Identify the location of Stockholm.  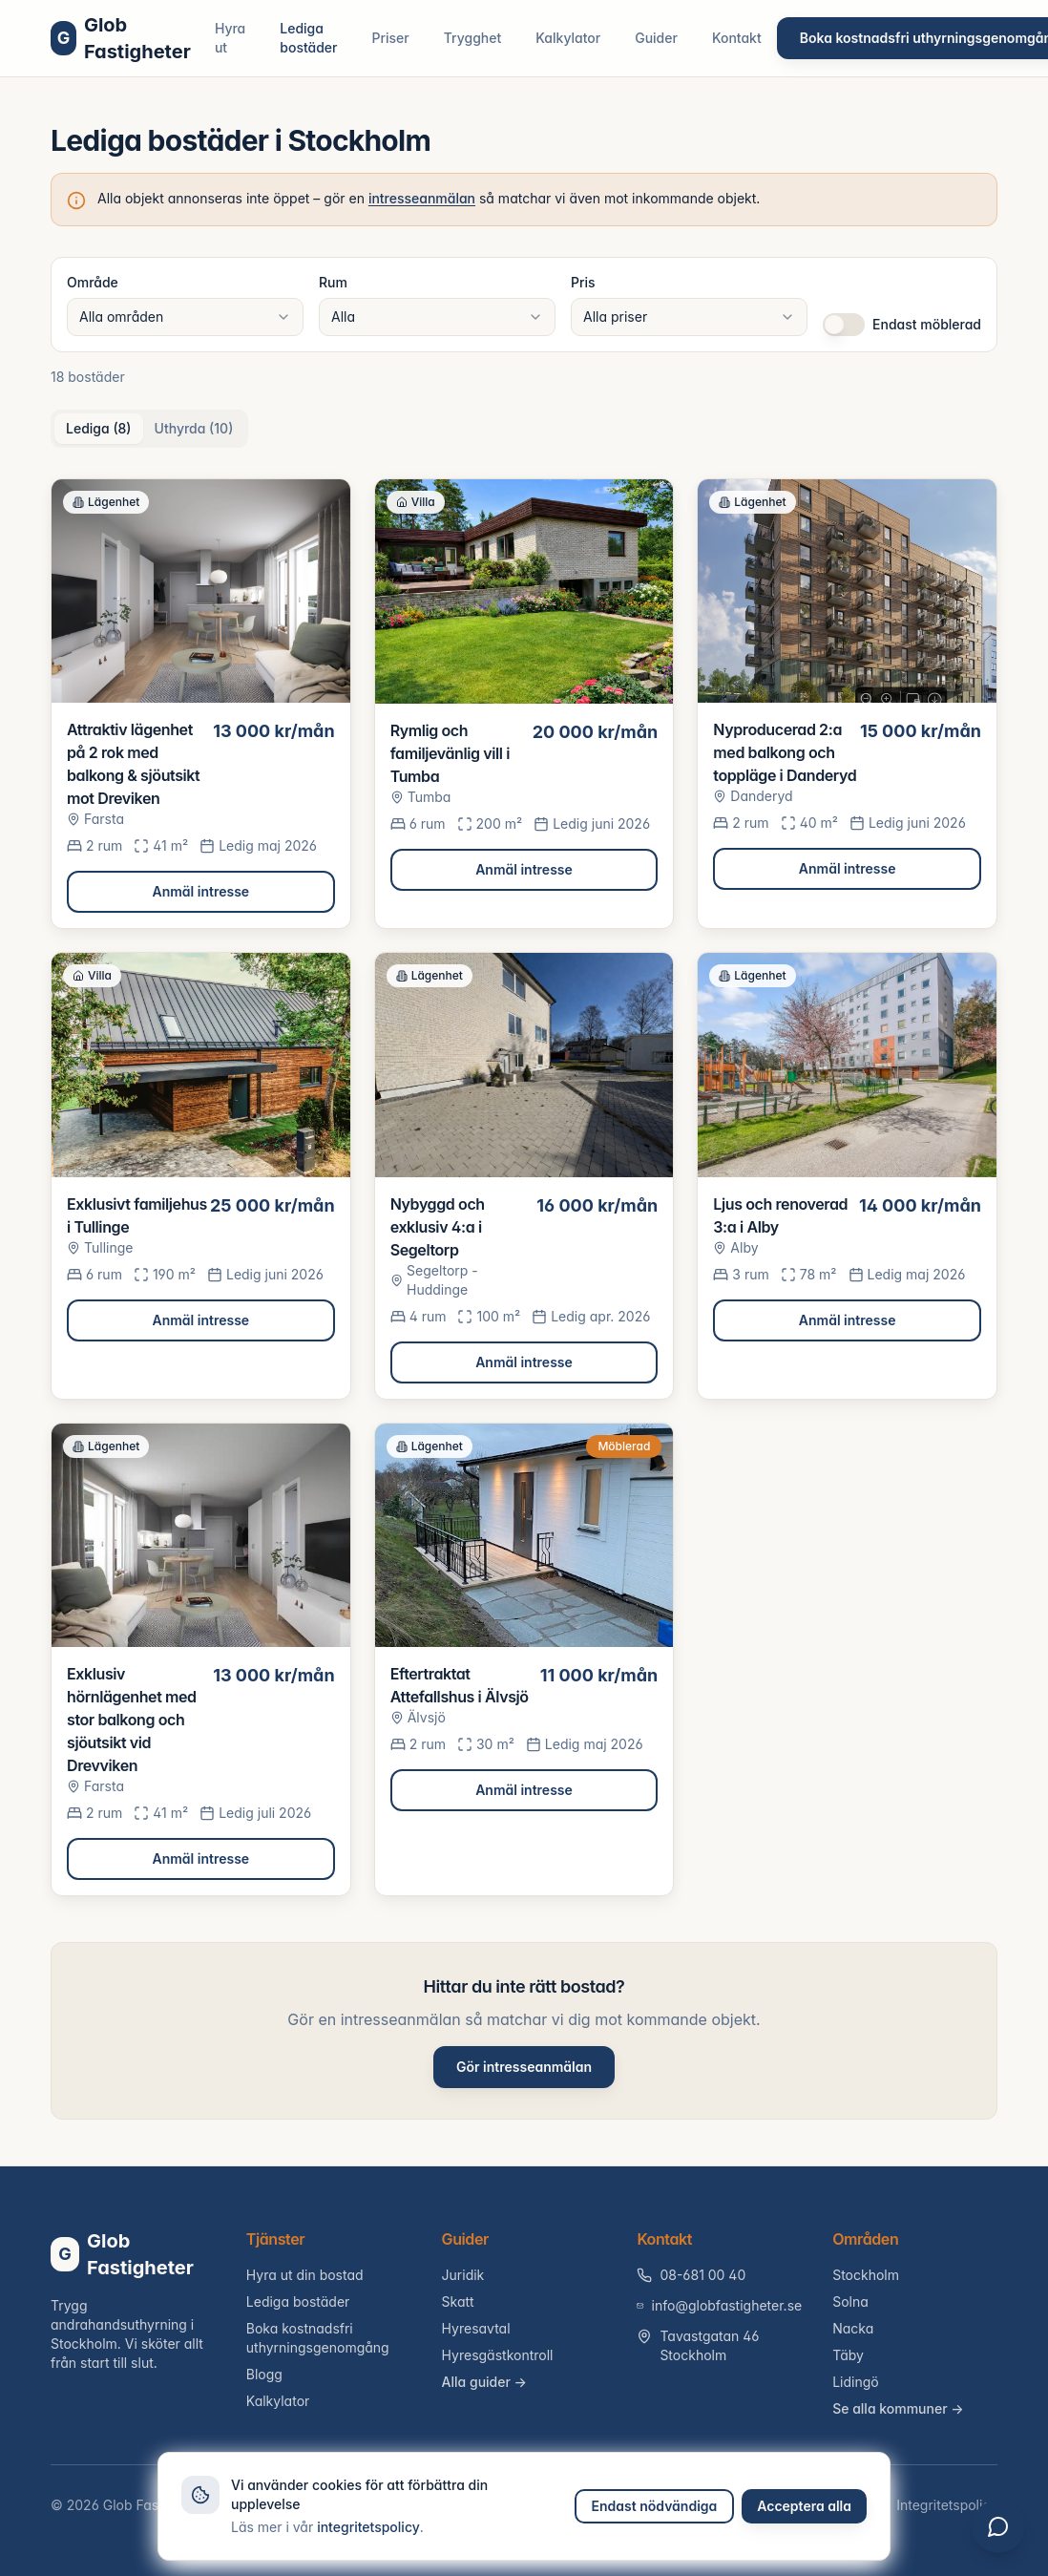
(865, 2275).